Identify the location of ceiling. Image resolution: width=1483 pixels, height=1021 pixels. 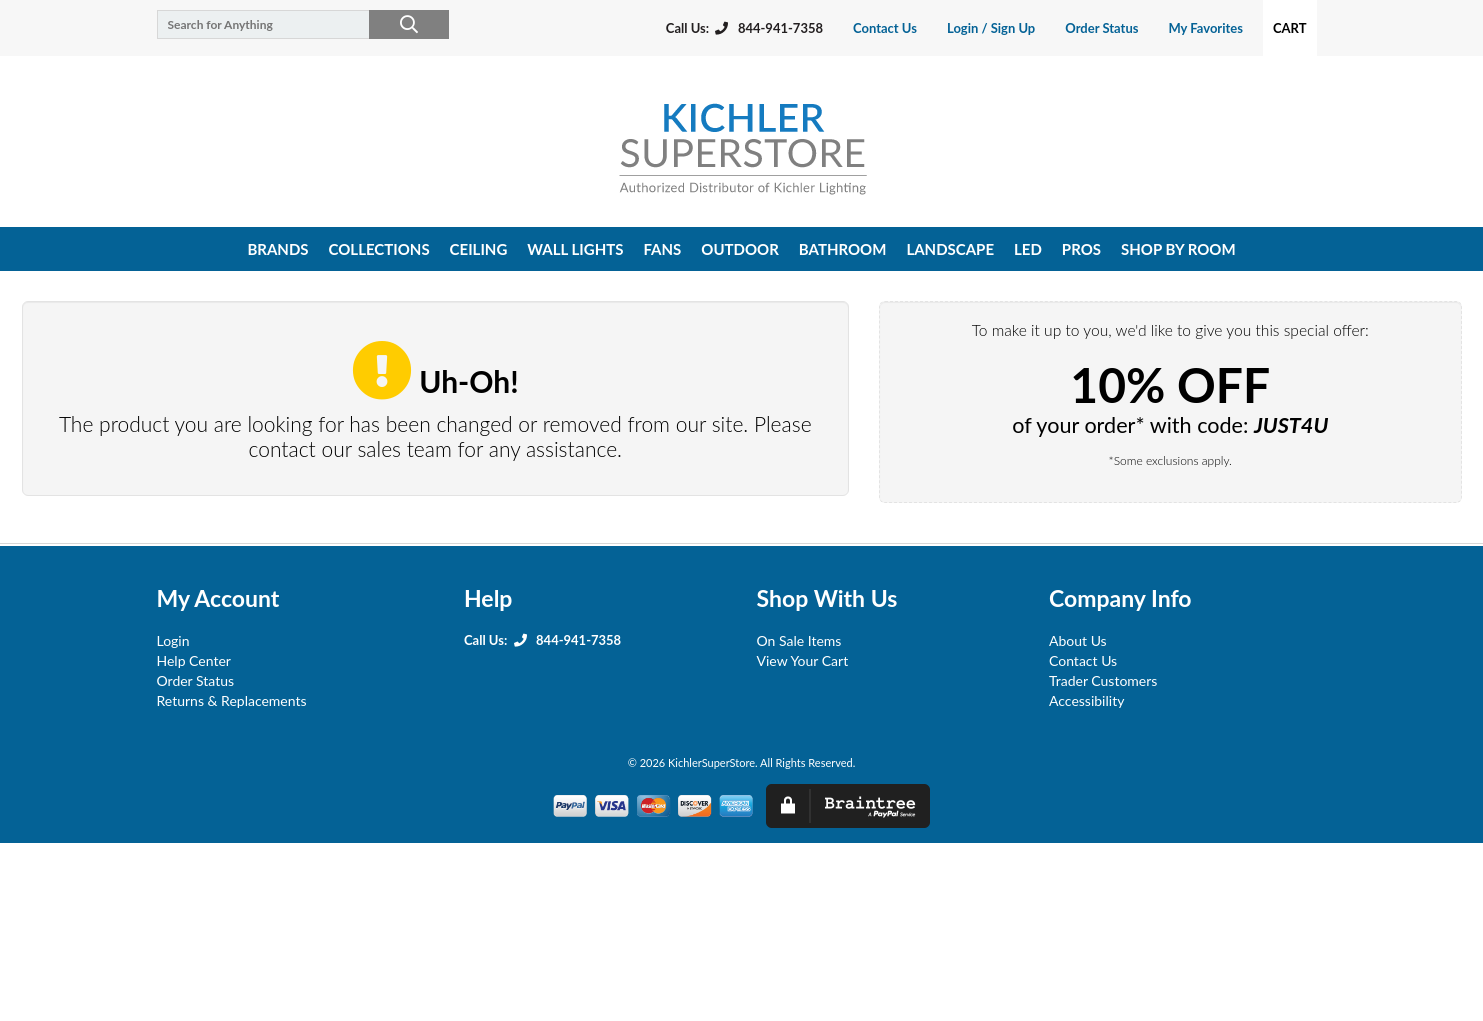
(479, 249).